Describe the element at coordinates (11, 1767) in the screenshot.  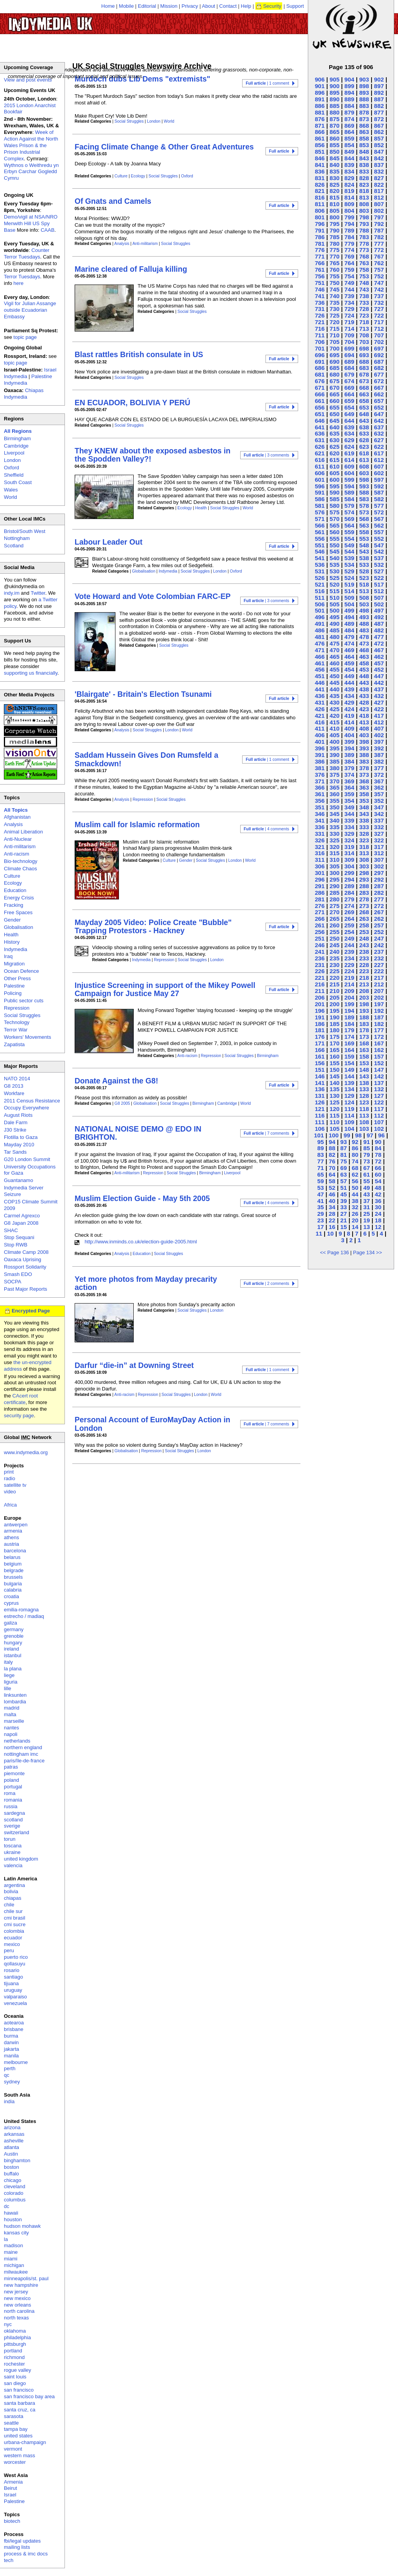
I see `patras` at that location.